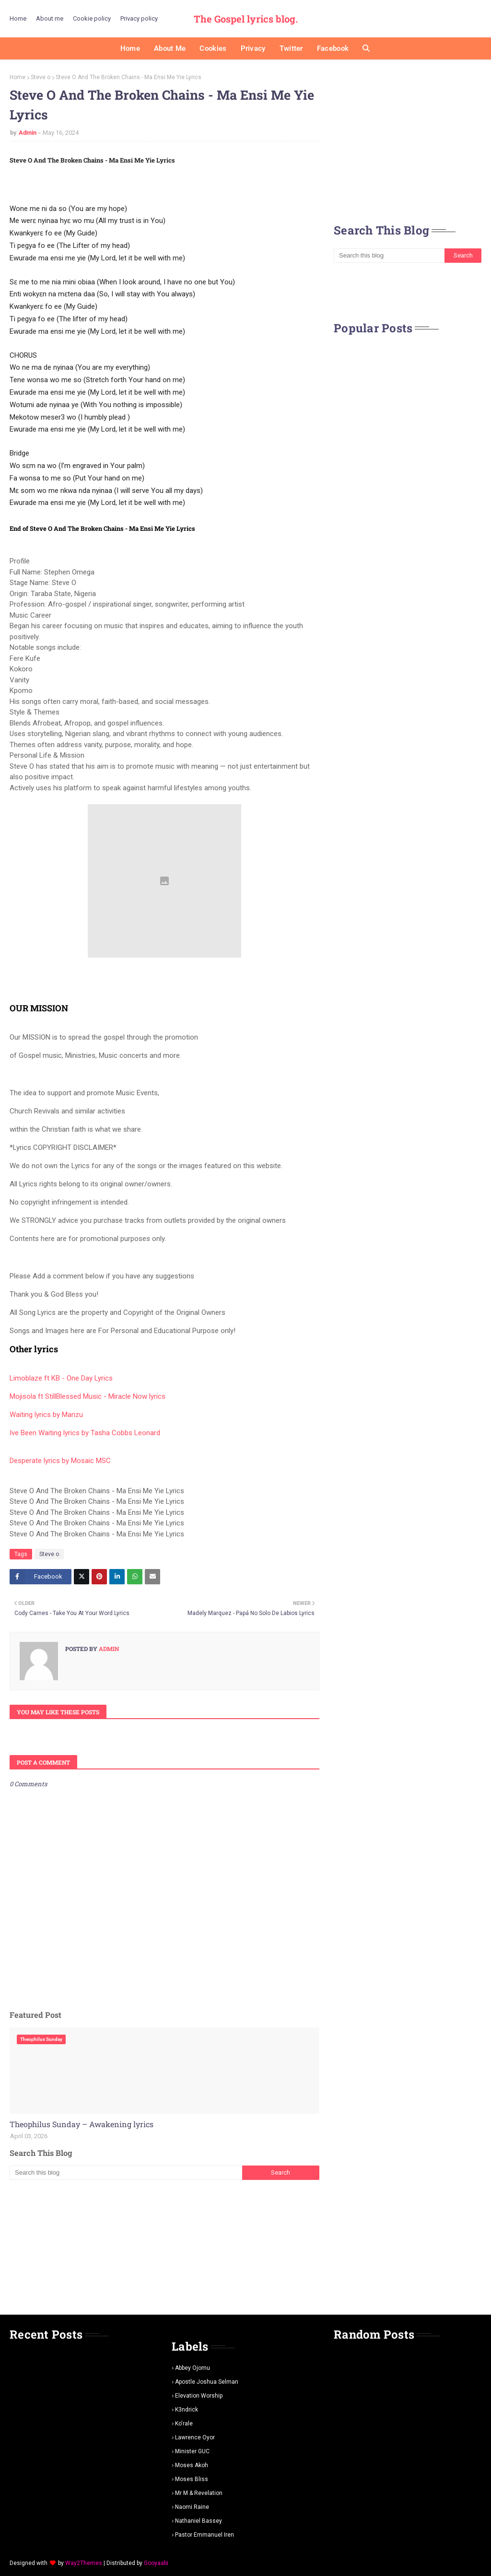 This screenshot has height=2576, width=491. I want to click on Naomi Raine, so click(192, 2507).